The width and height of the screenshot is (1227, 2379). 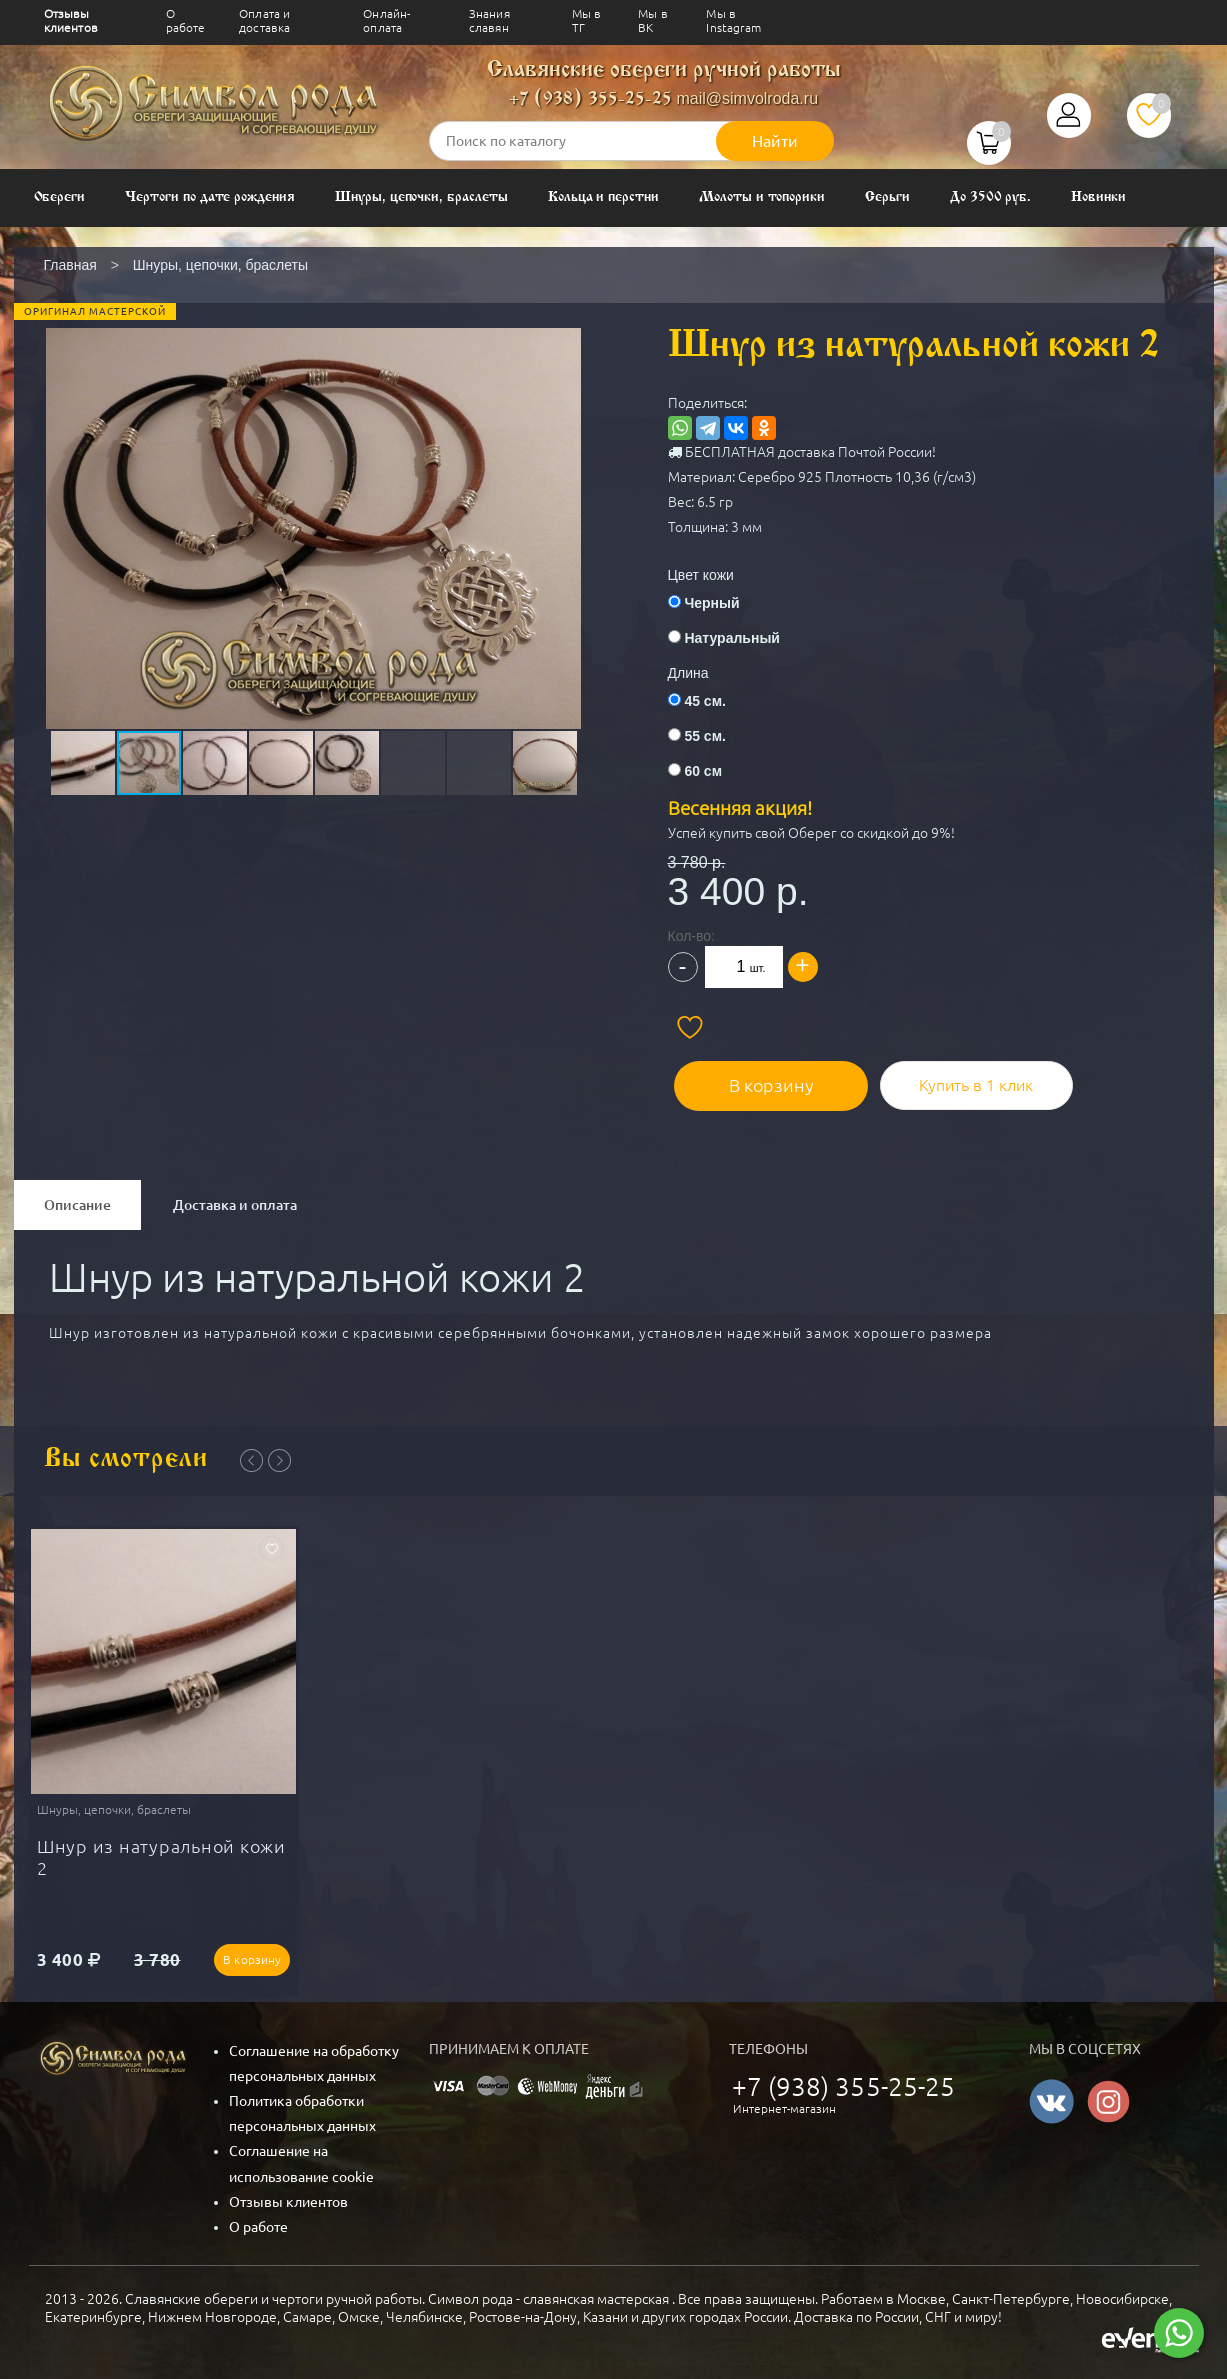 I want to click on Чертоги по дате рождения, so click(x=210, y=197).